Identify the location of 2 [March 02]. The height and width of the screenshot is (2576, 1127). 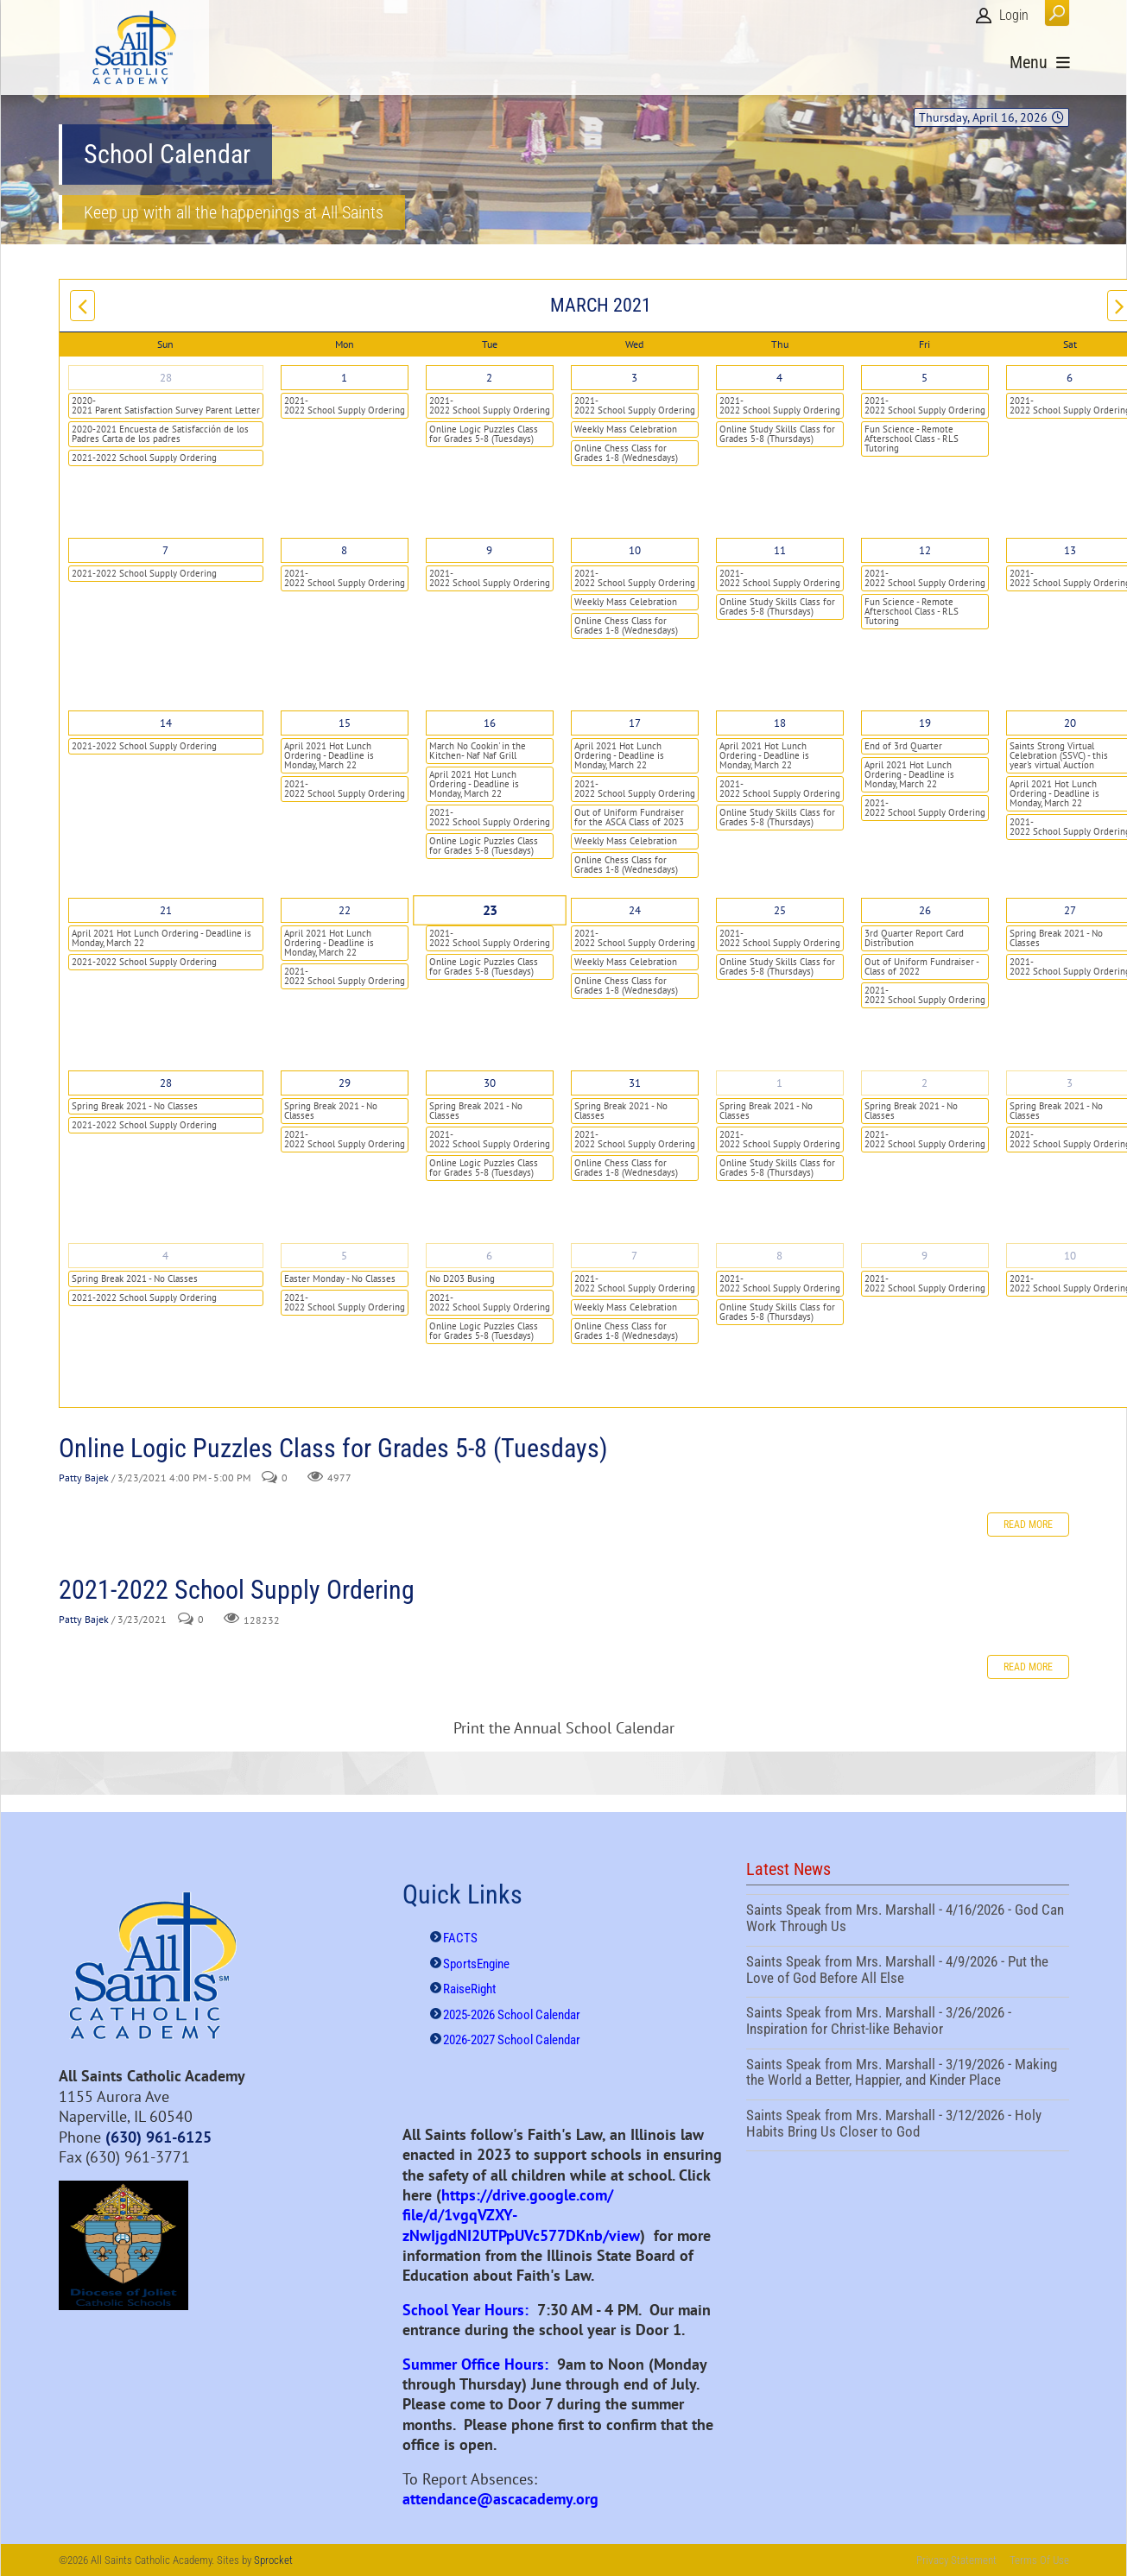
(489, 377).